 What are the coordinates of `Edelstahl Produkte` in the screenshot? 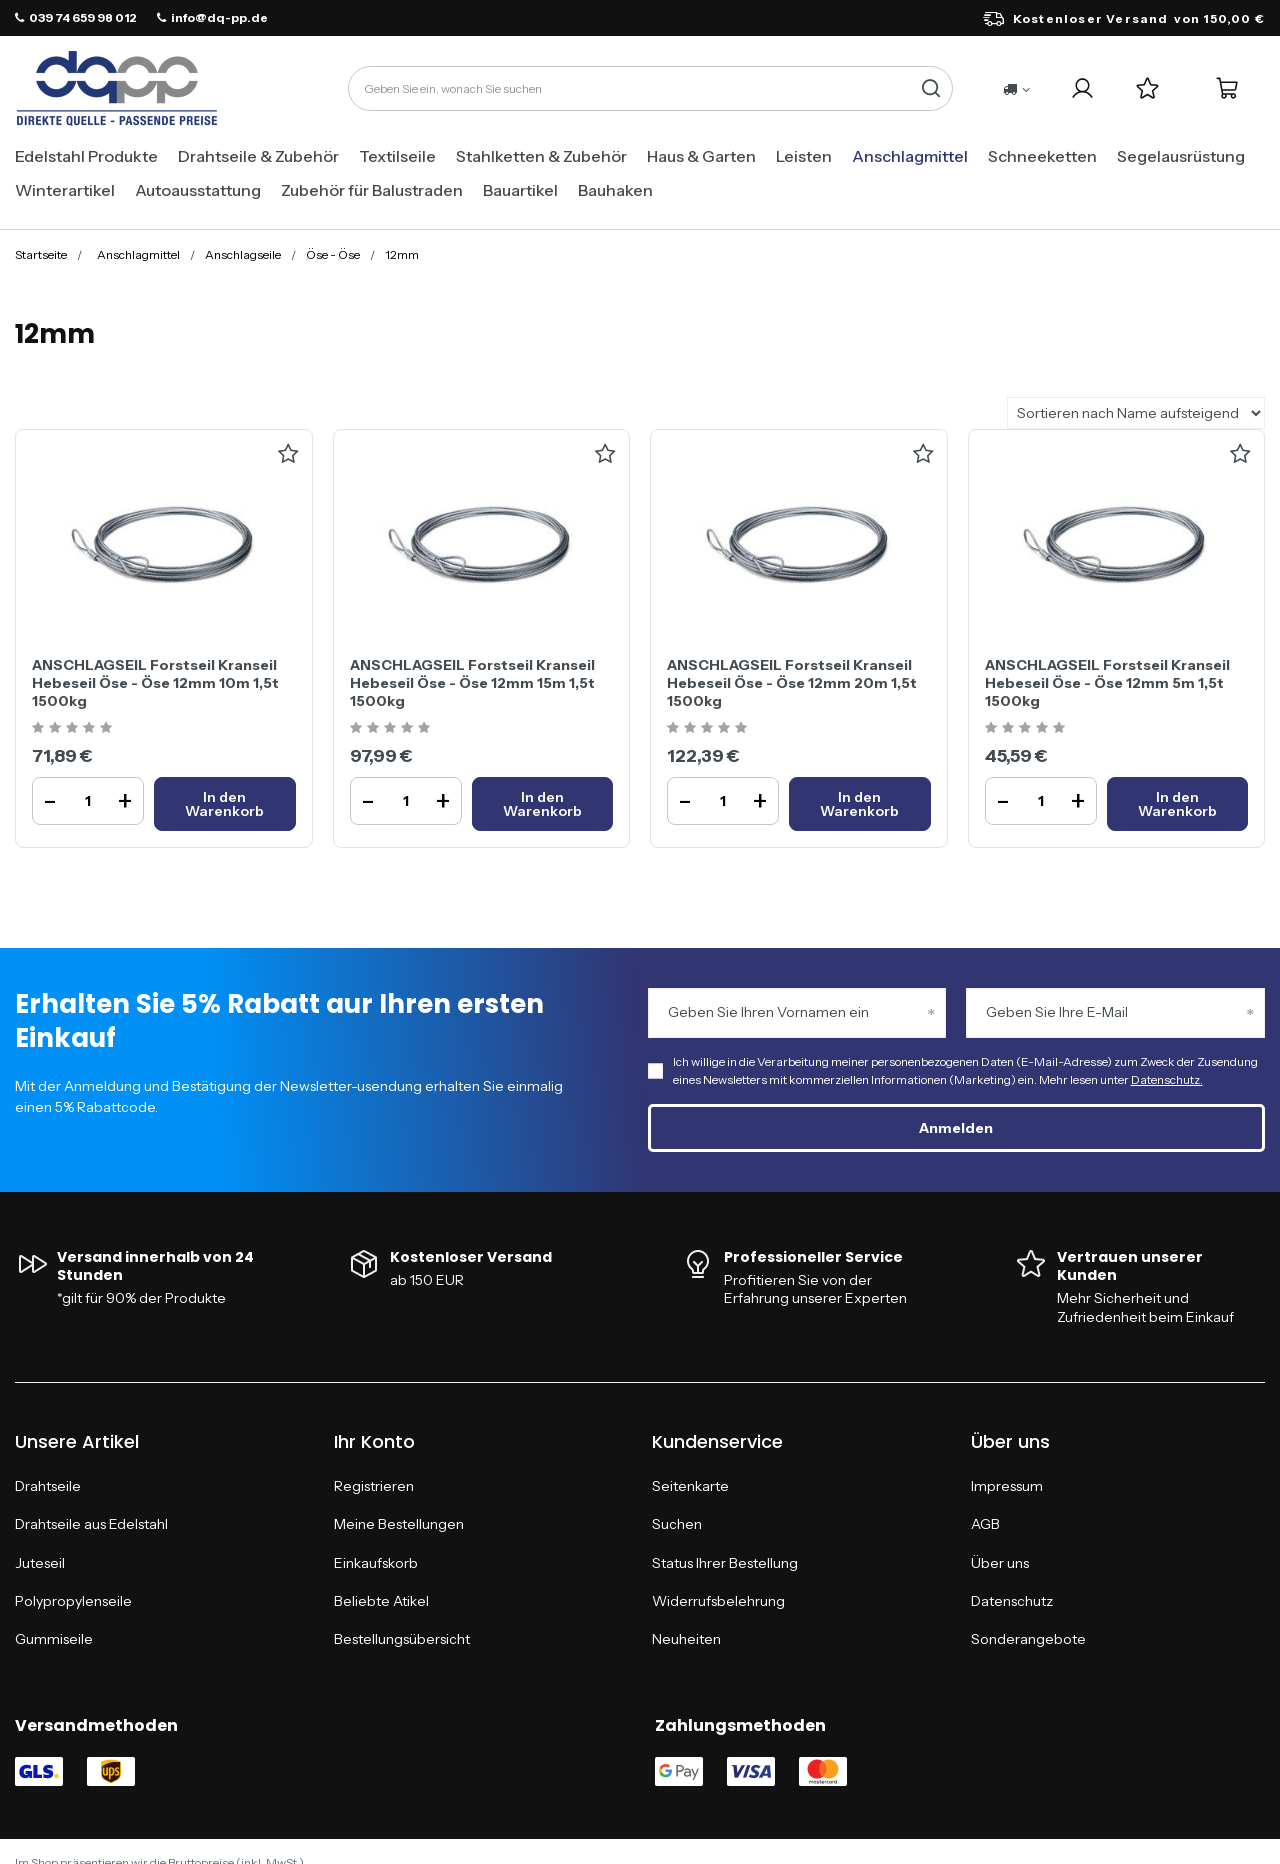 It's located at (86, 156).